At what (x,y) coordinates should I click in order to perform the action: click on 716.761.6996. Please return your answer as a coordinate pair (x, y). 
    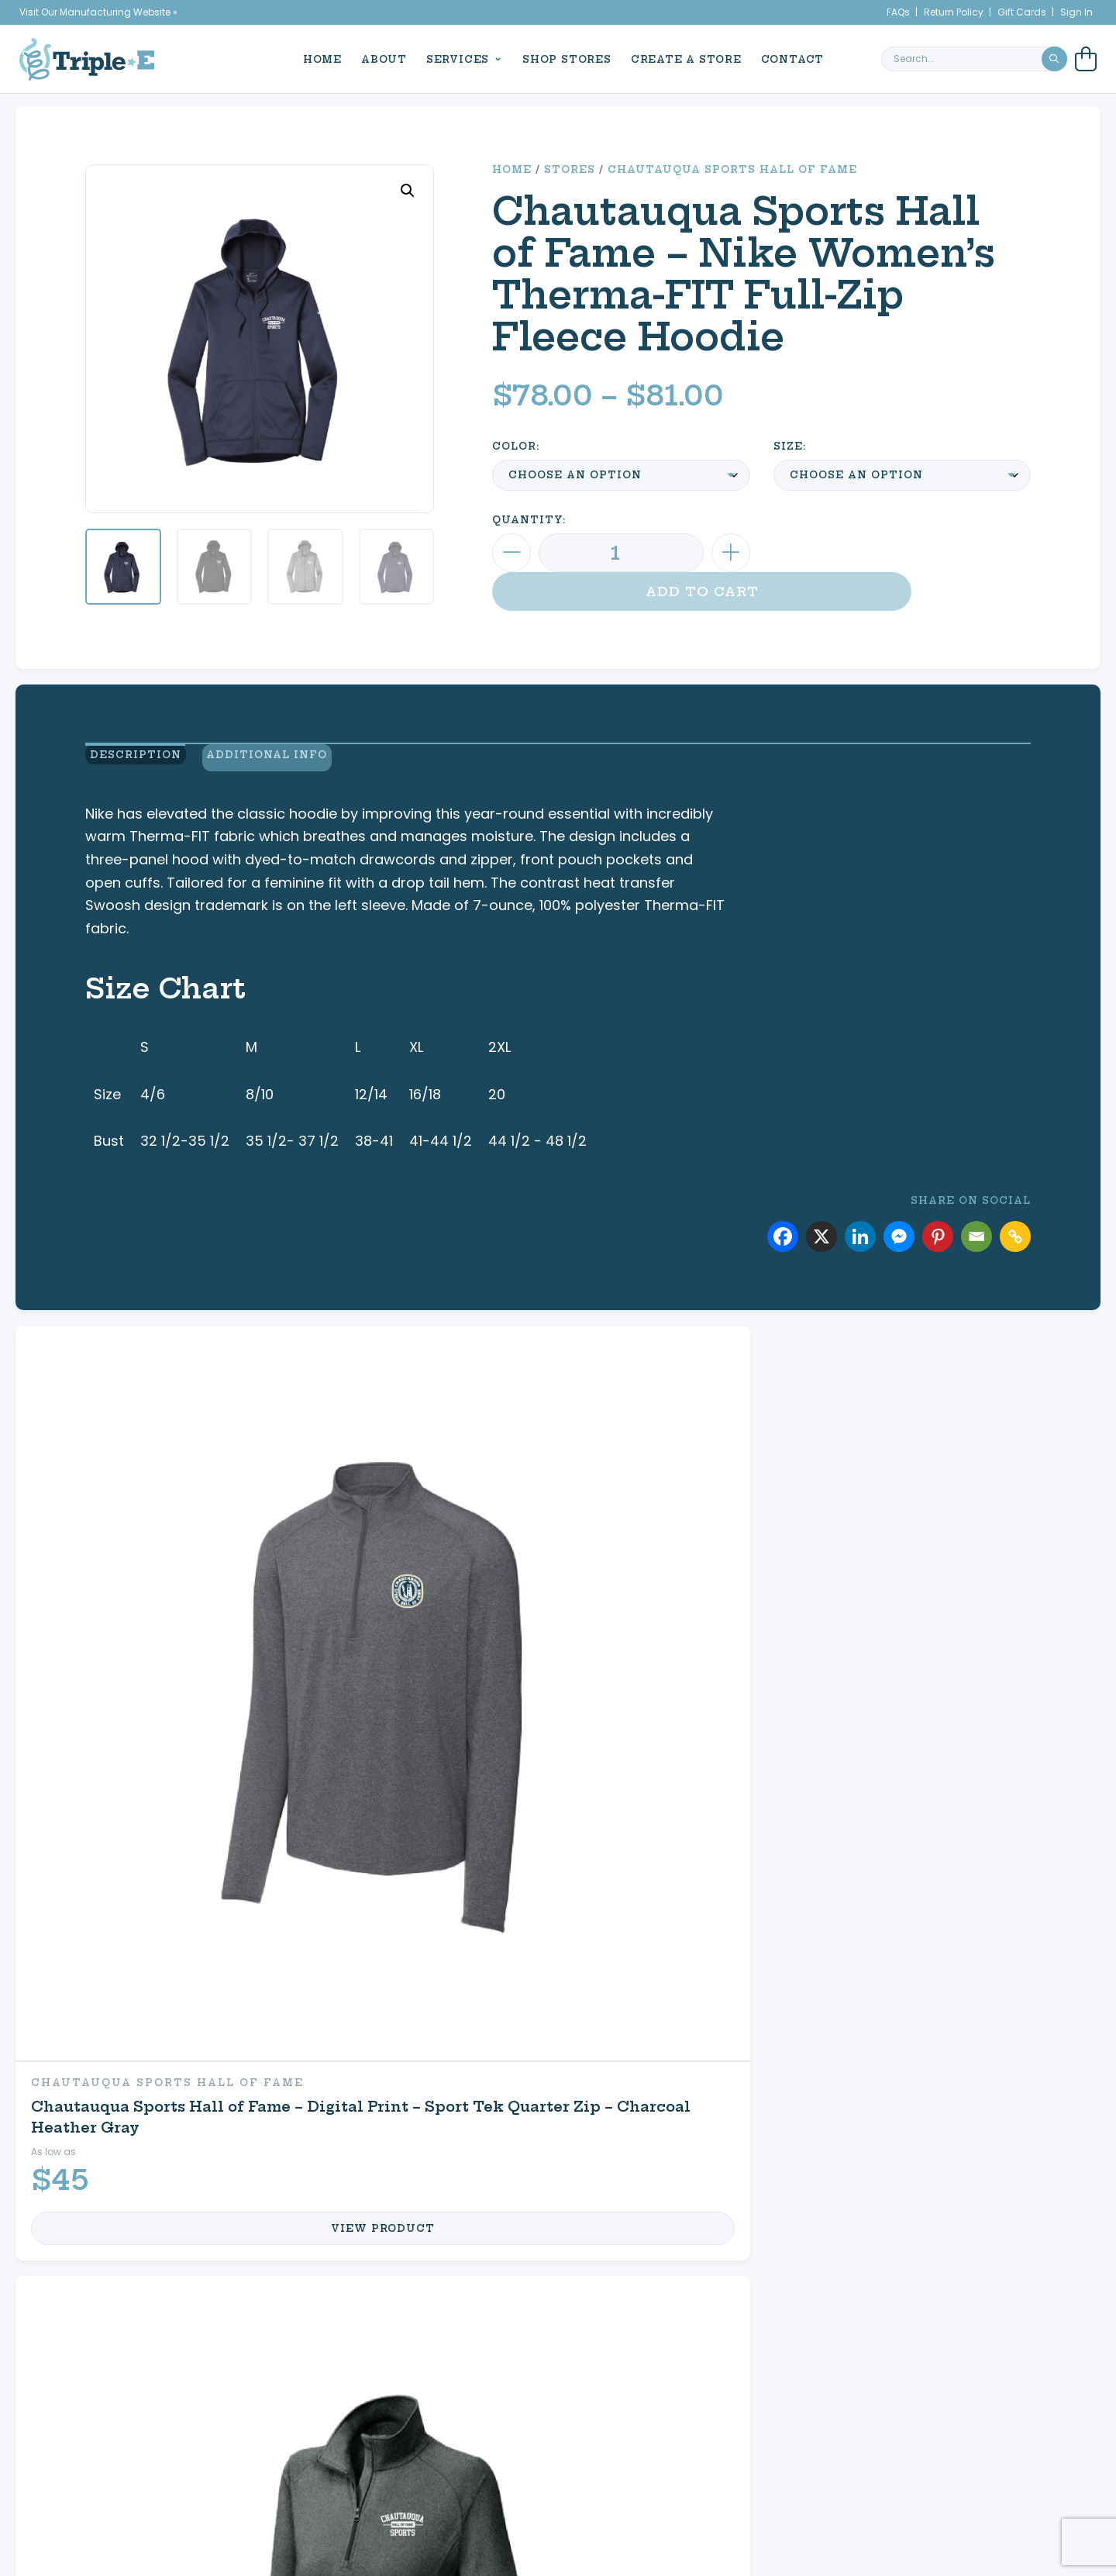
    Looking at the image, I should click on (1001, 2426).